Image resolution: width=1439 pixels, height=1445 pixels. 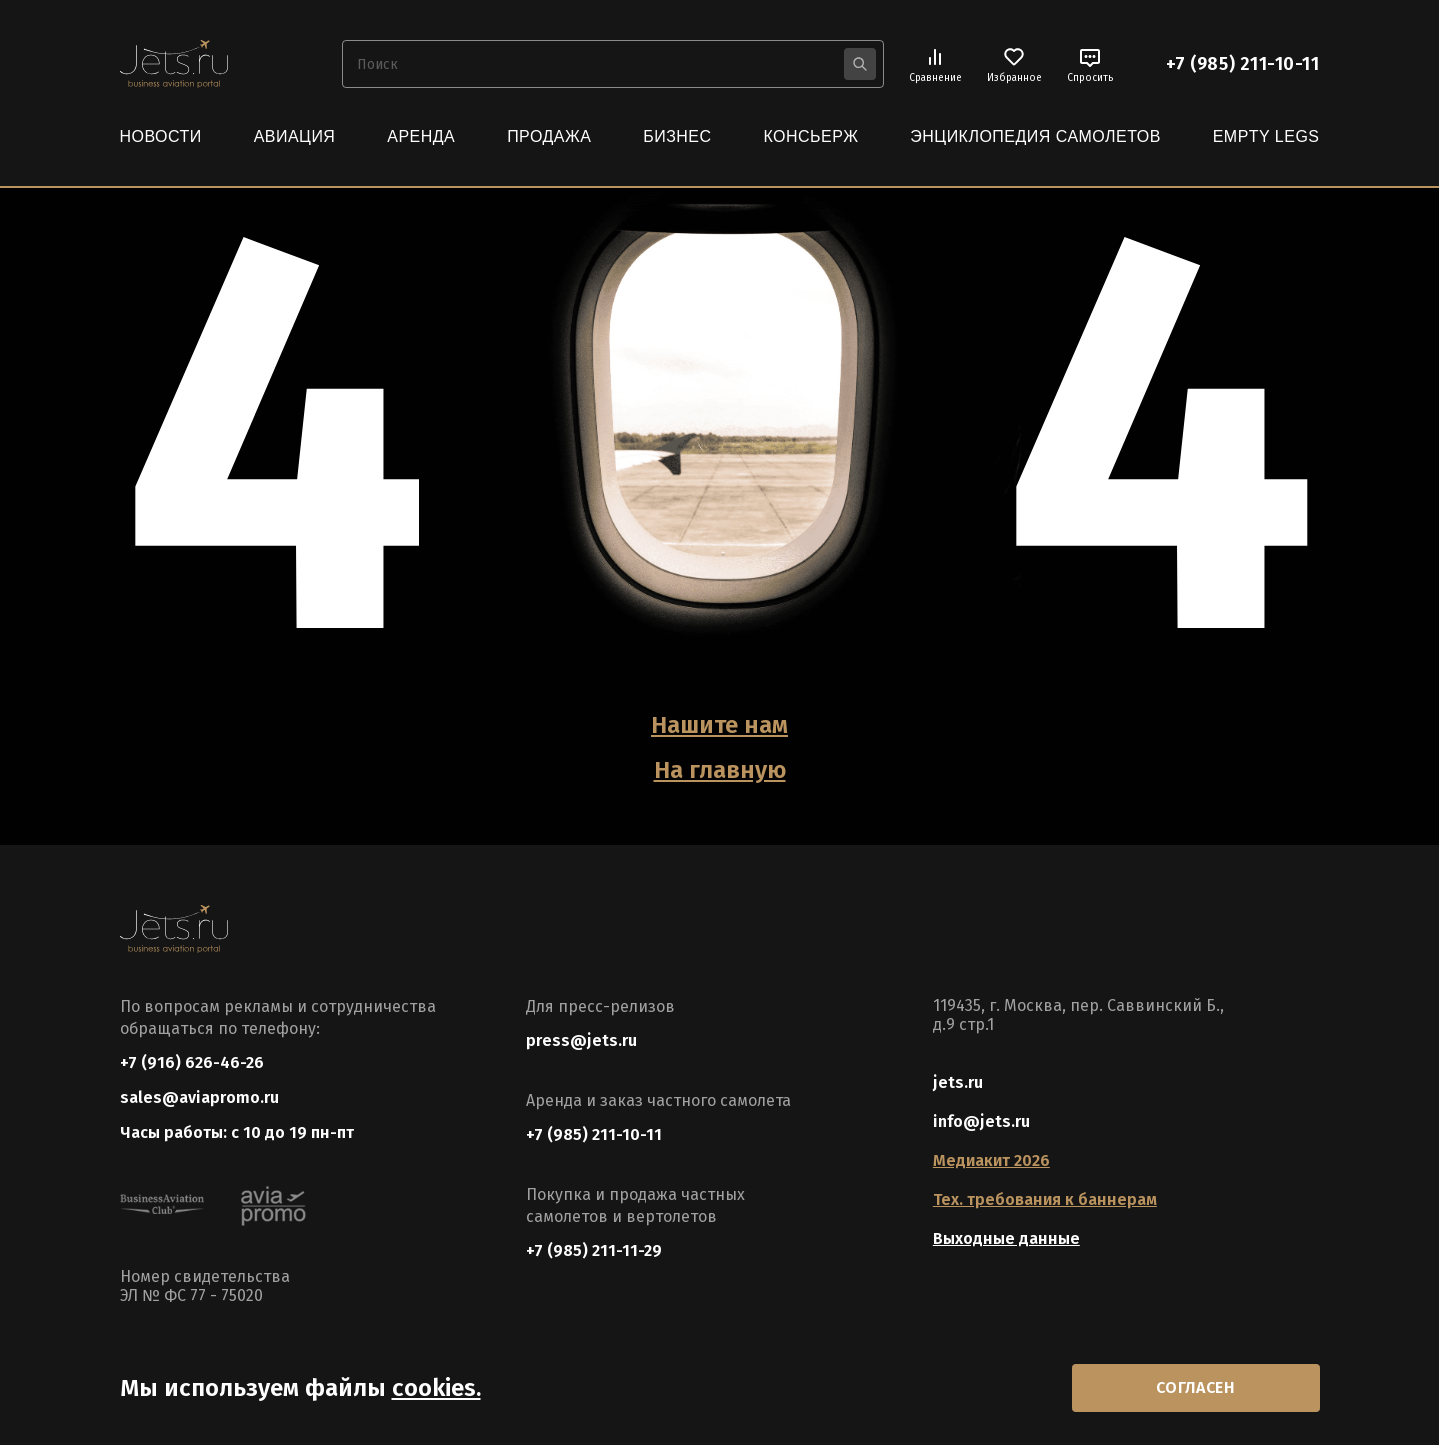 I want to click on На главную, so click(x=720, y=770).